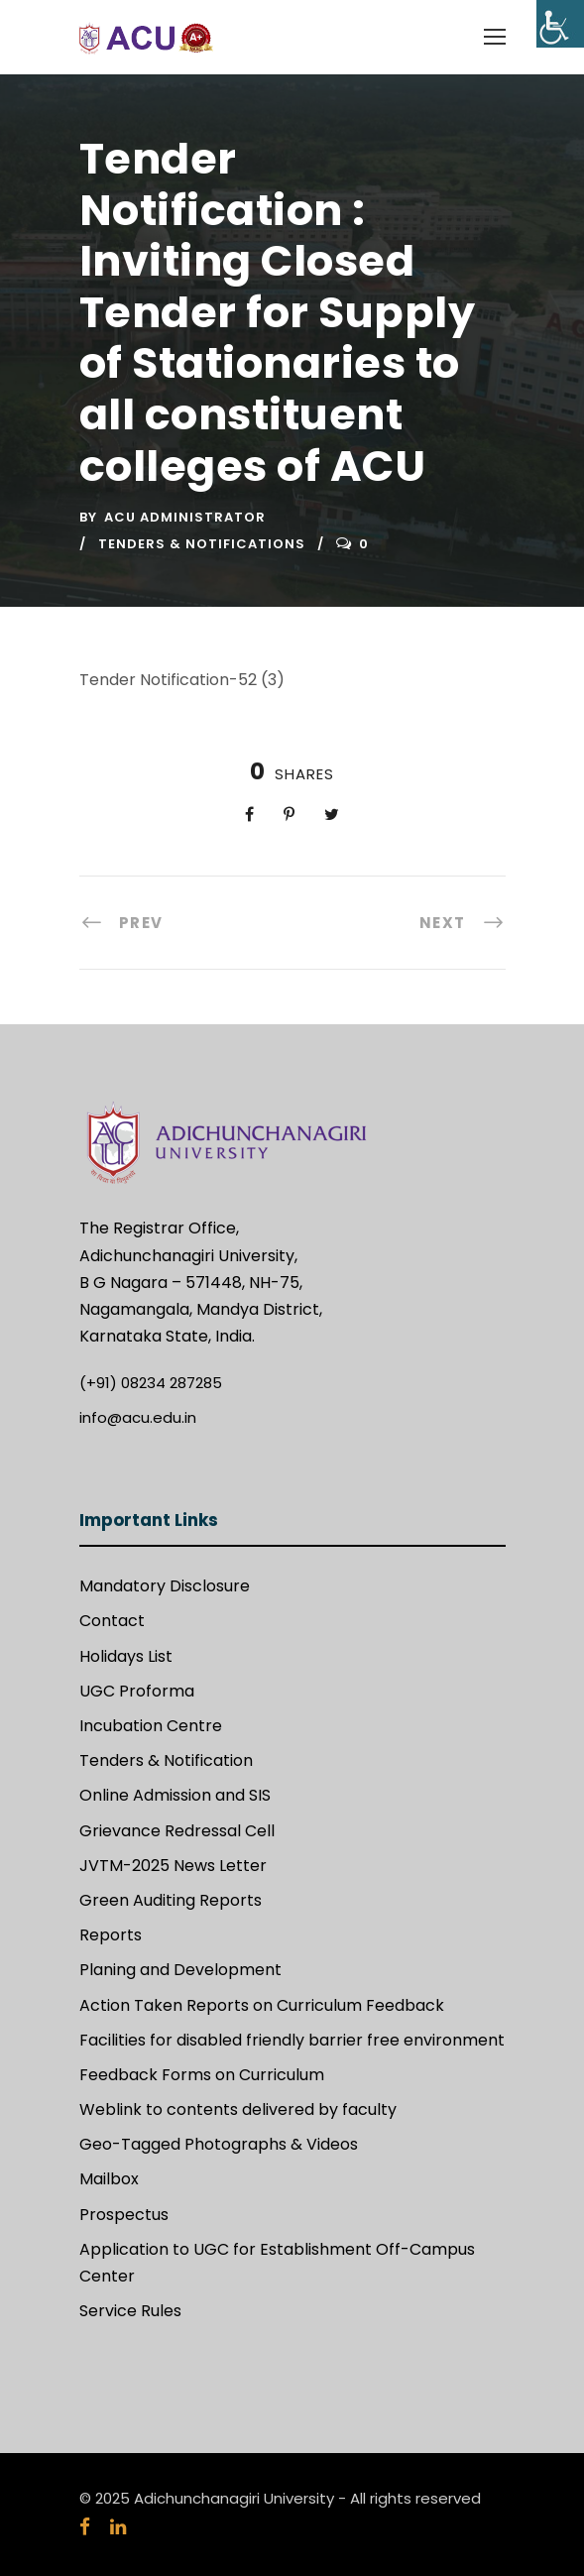 This screenshot has width=584, height=2576. Describe the element at coordinates (201, 2074) in the screenshot. I see `Feedback Forms on Curriculum` at that location.